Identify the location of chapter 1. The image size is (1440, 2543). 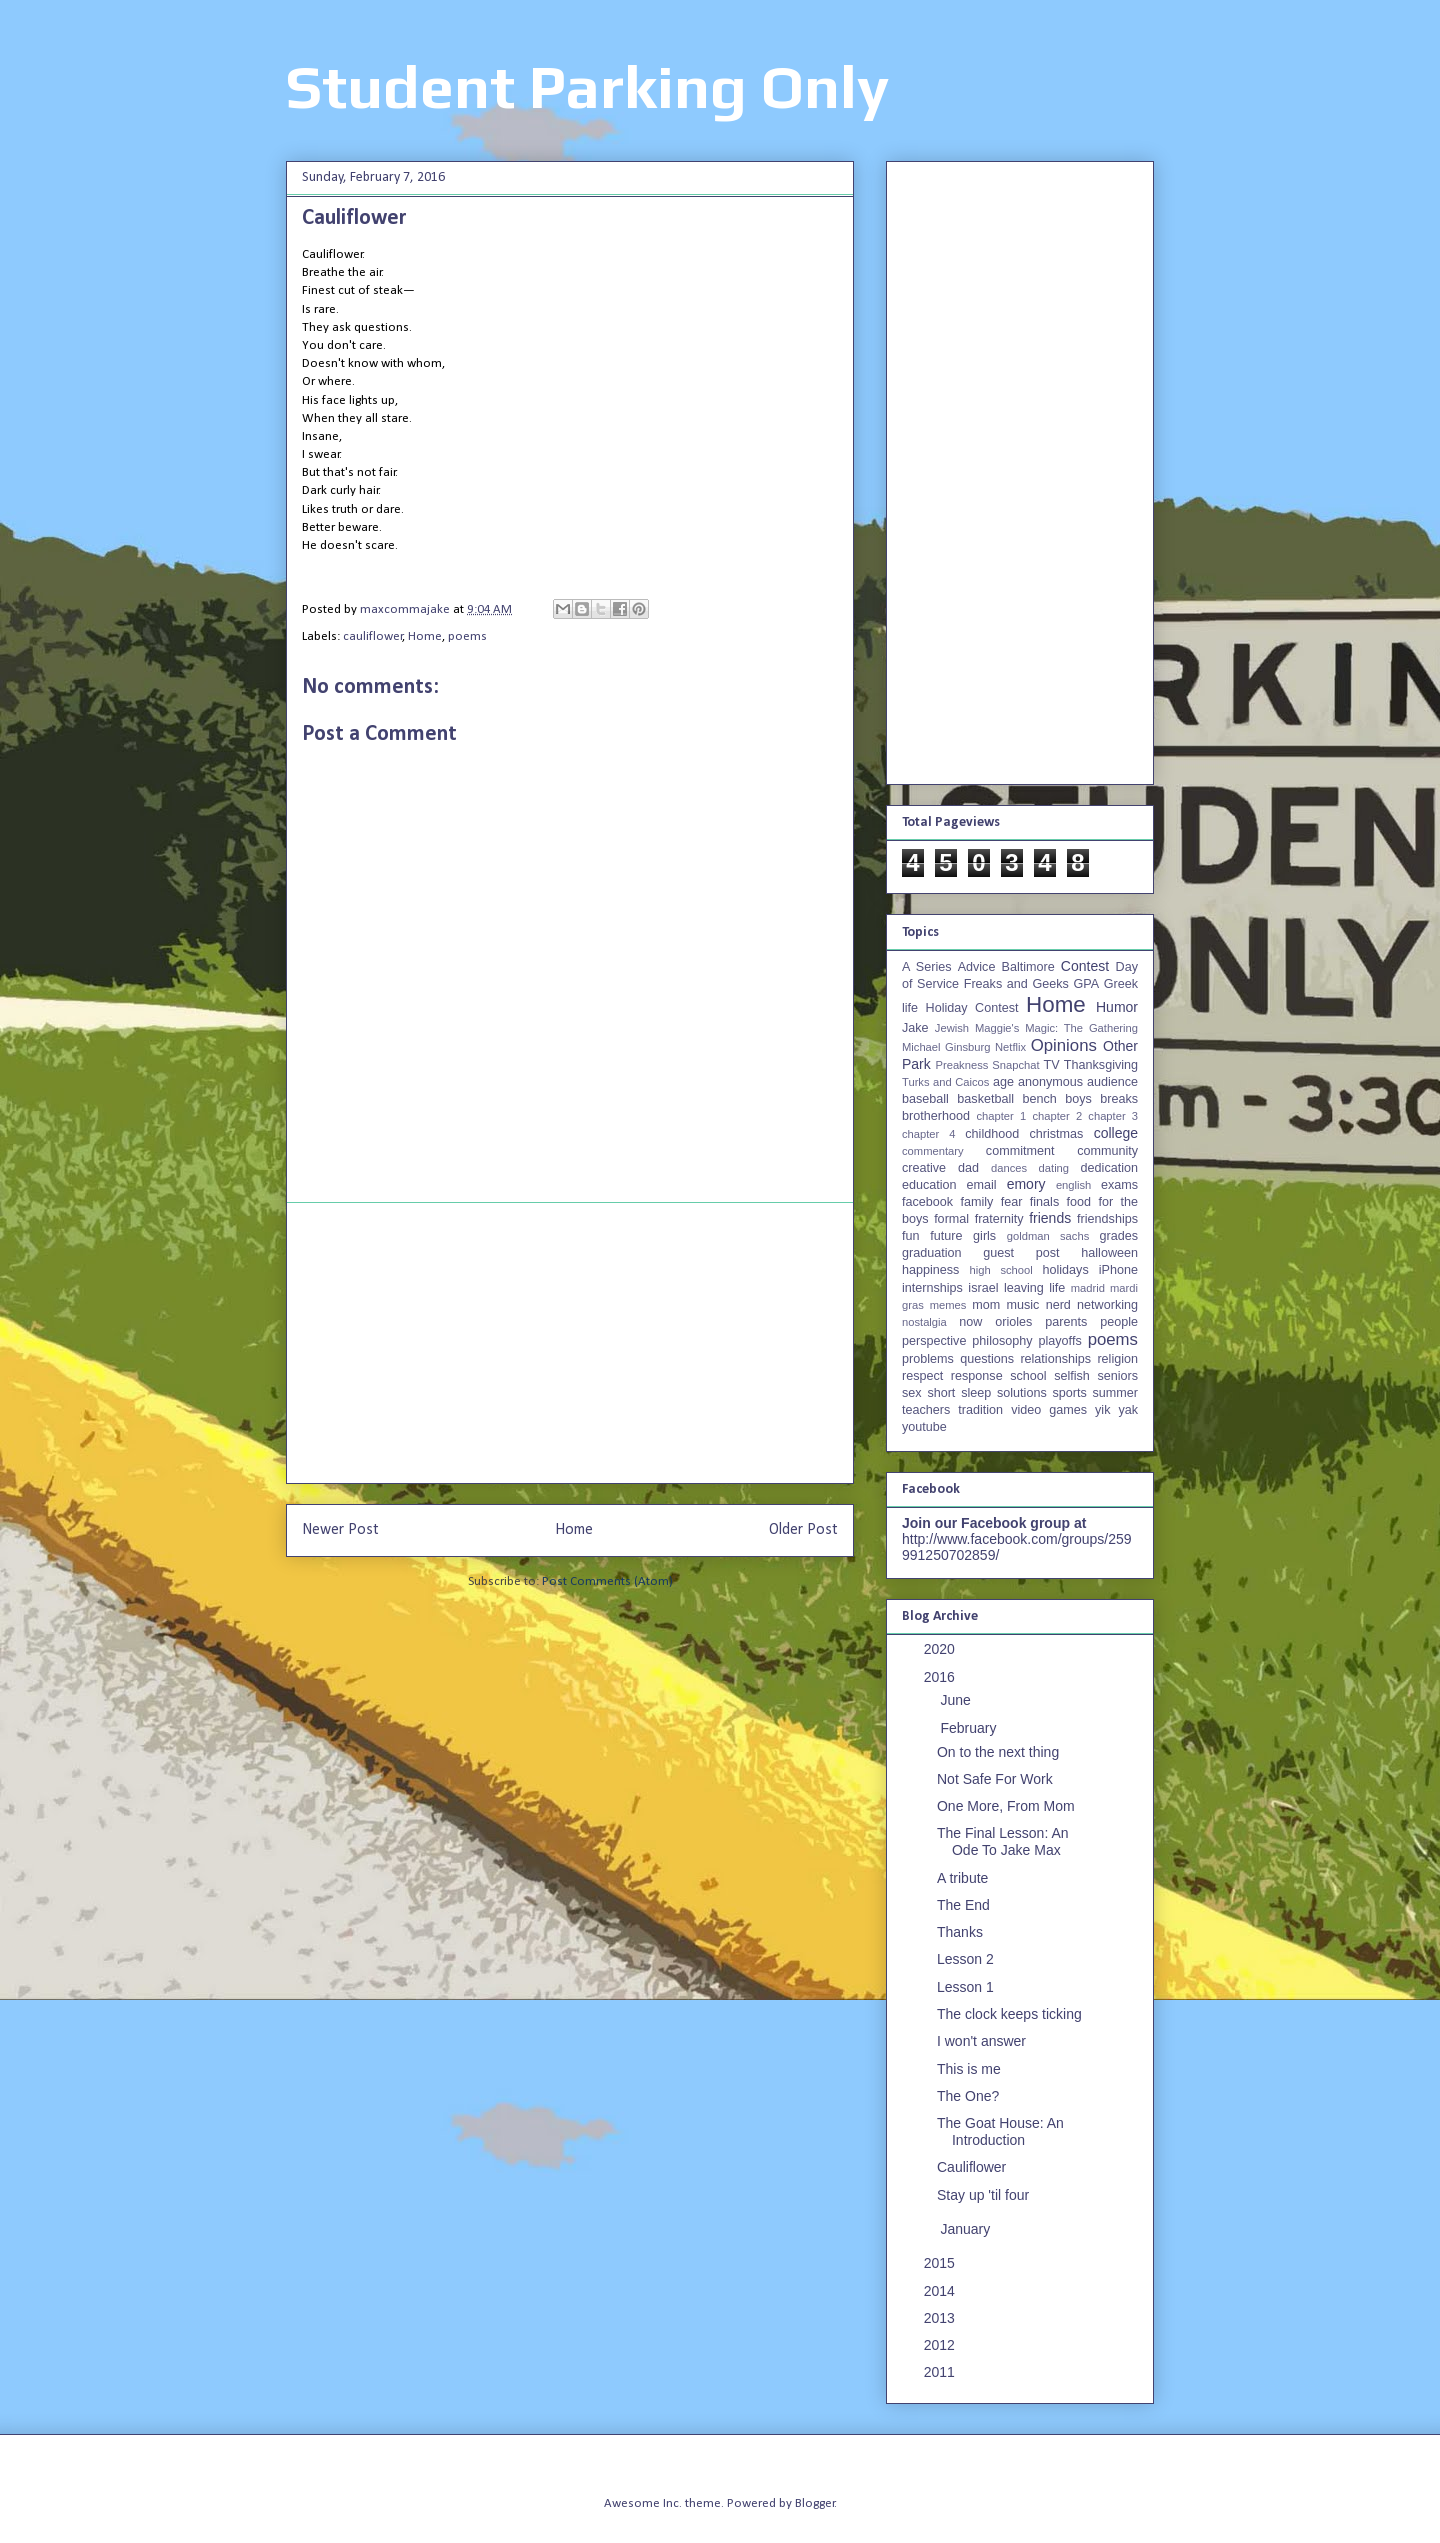
(1002, 1116).